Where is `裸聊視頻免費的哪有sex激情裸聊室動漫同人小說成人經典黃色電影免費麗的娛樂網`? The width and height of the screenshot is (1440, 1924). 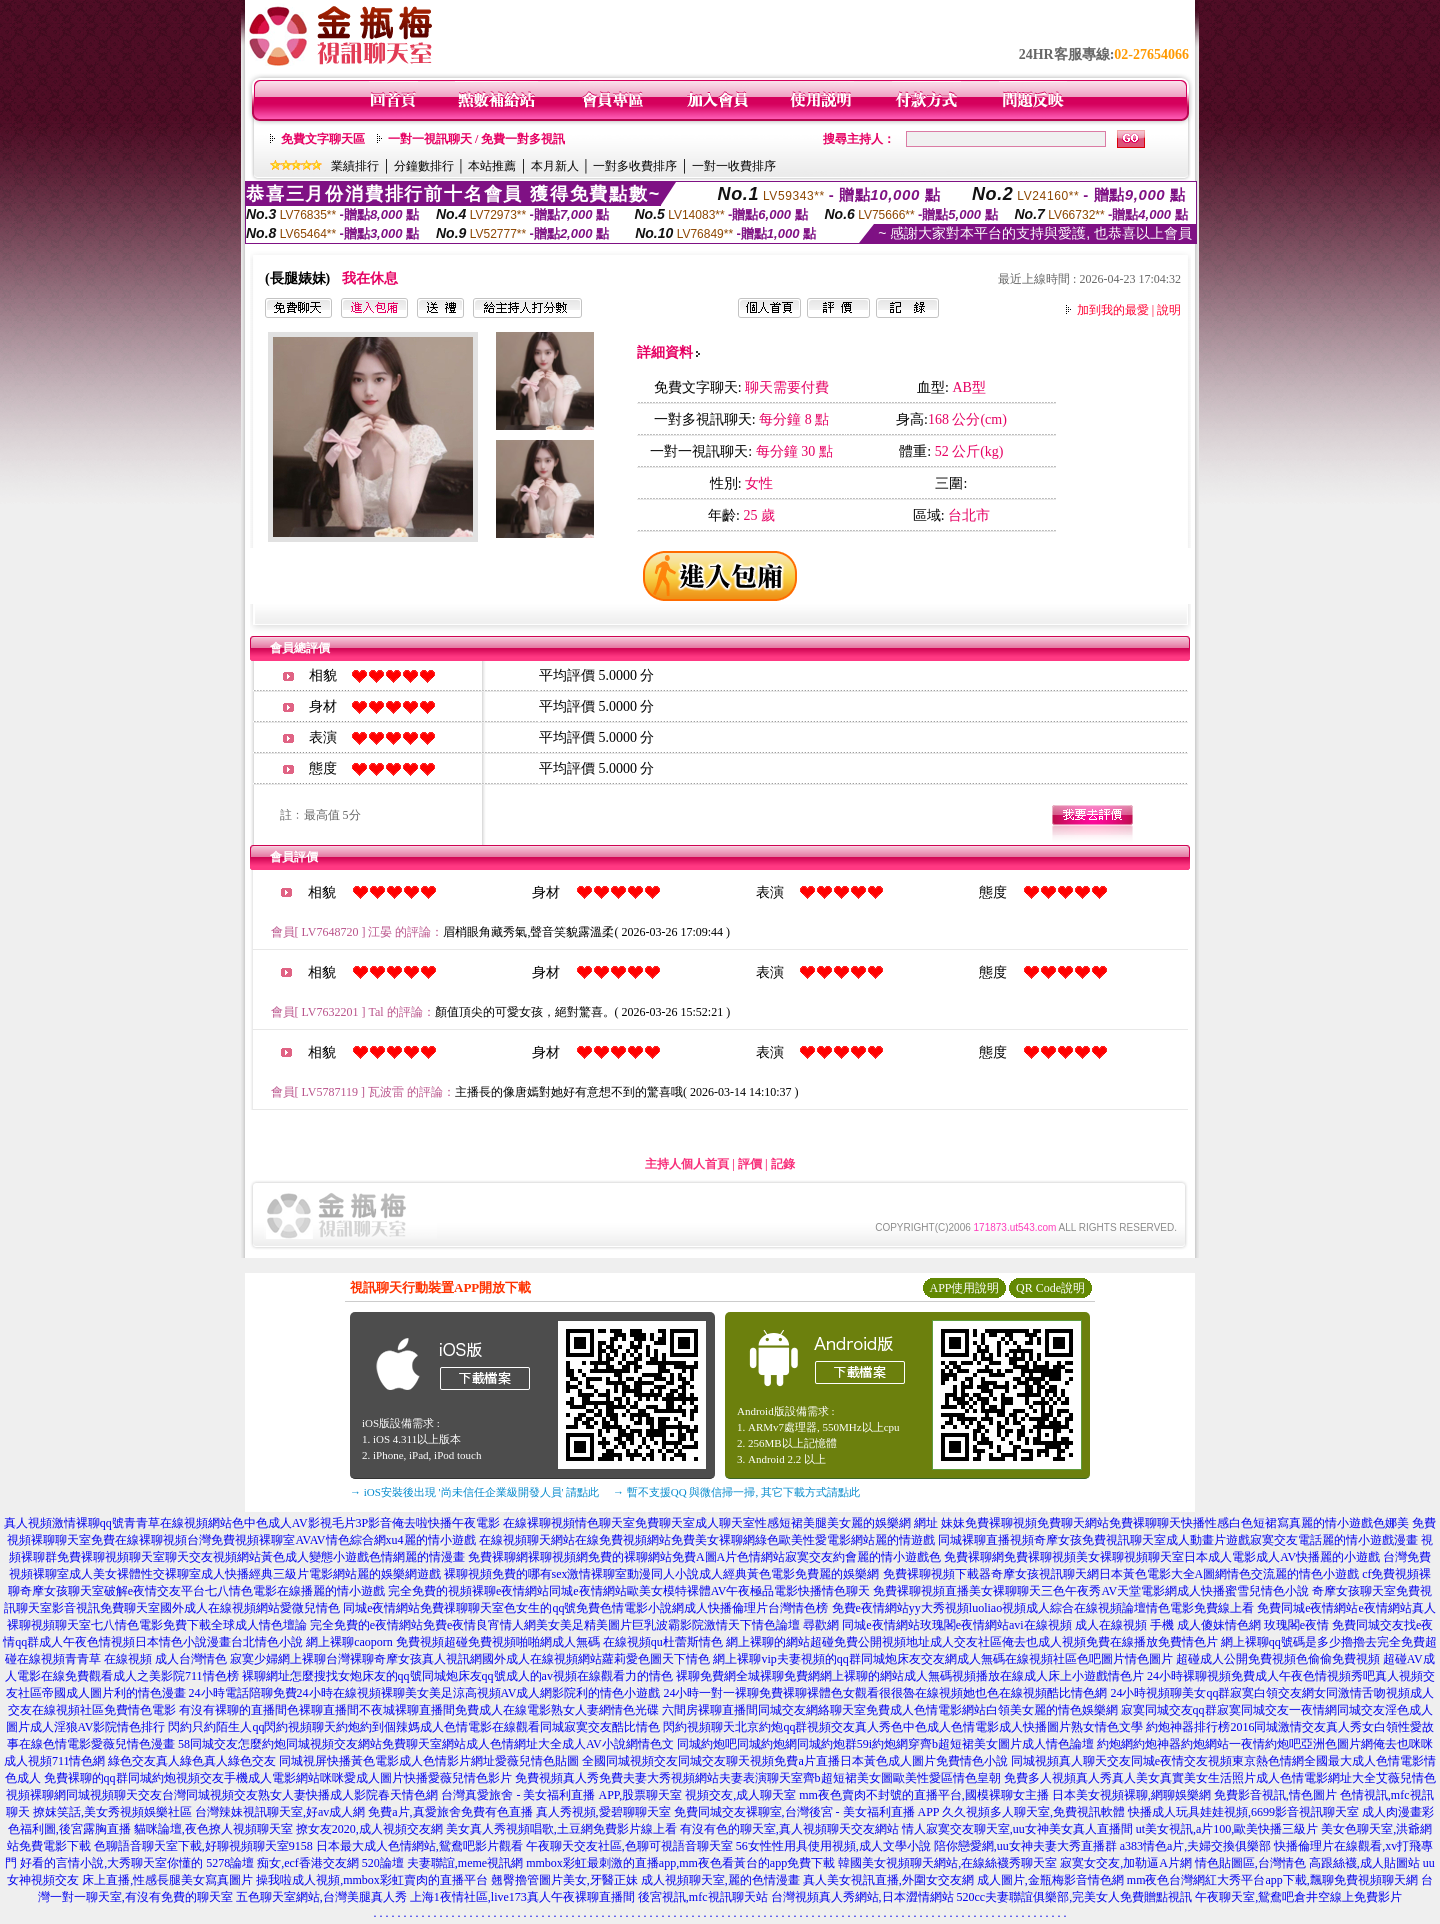 裸聊視頻免費的哪有sex激情裸聊室動漫同人小說成人經典黃色電影免費麗的娛樂網 is located at coordinates (662, 1574).